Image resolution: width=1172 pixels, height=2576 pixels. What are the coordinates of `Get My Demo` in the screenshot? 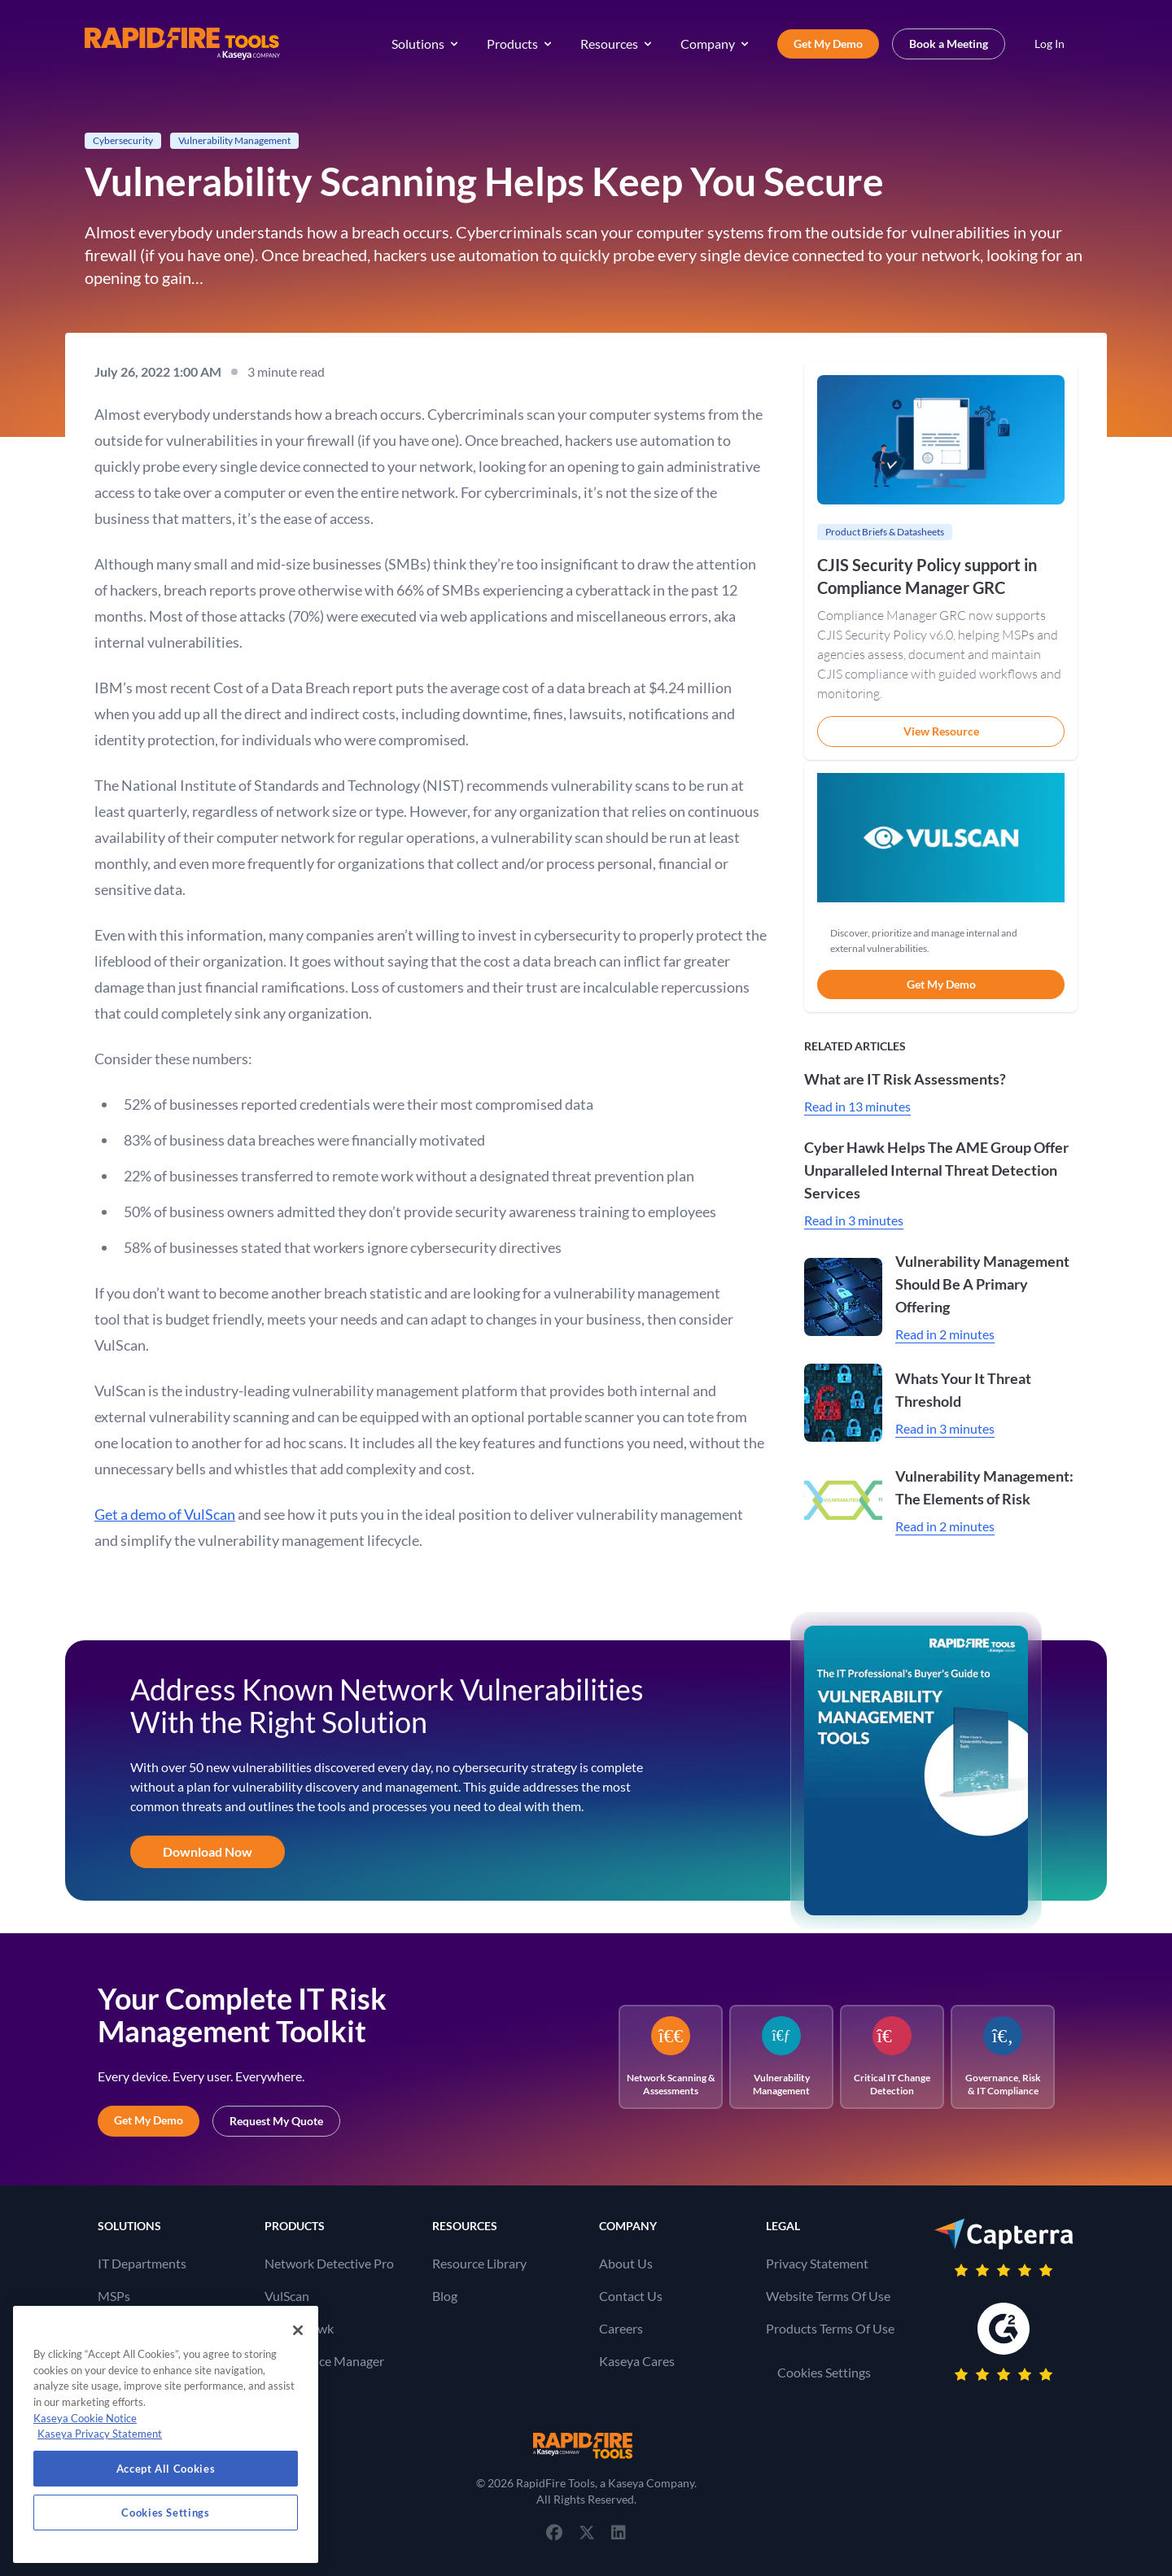 It's located at (828, 43).